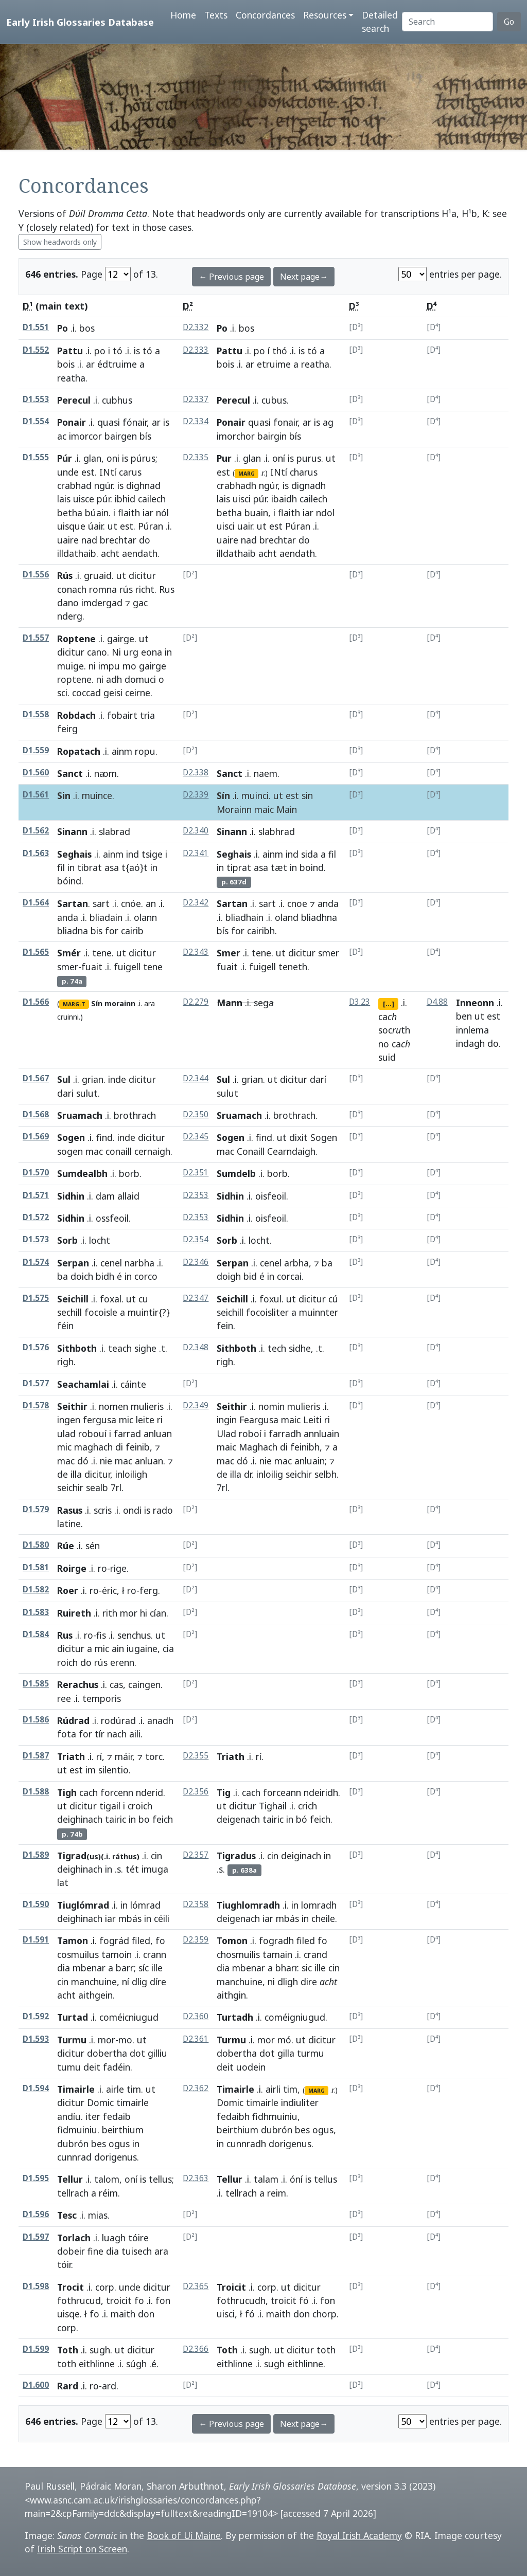 This screenshot has height=2576, width=527. What do you see at coordinates (195, 1405) in the screenshot?
I see `D2.349` at bounding box center [195, 1405].